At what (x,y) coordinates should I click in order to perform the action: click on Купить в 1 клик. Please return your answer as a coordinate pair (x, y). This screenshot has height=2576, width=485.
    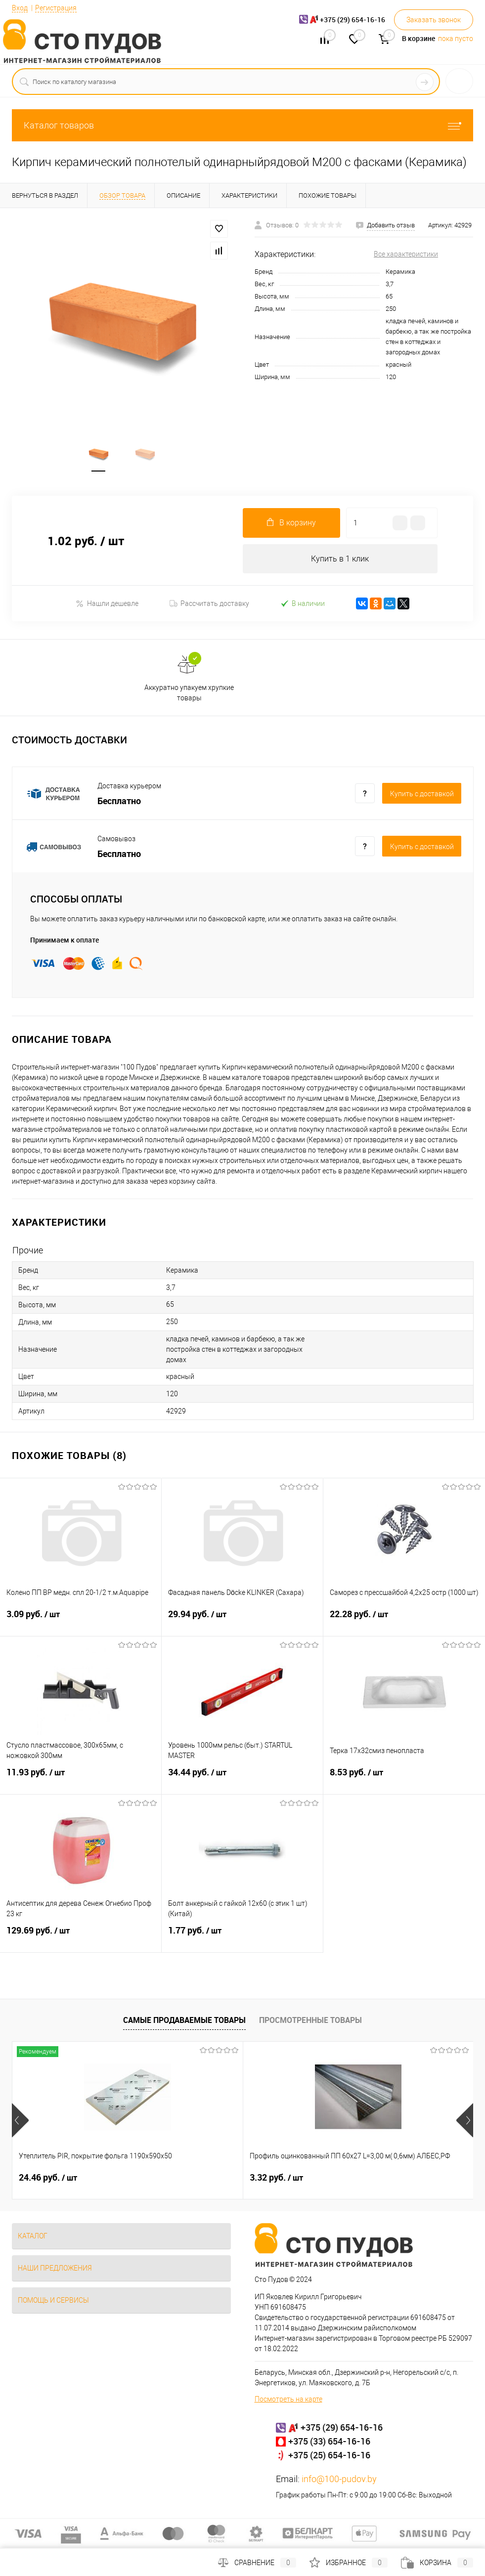
    Looking at the image, I should click on (340, 559).